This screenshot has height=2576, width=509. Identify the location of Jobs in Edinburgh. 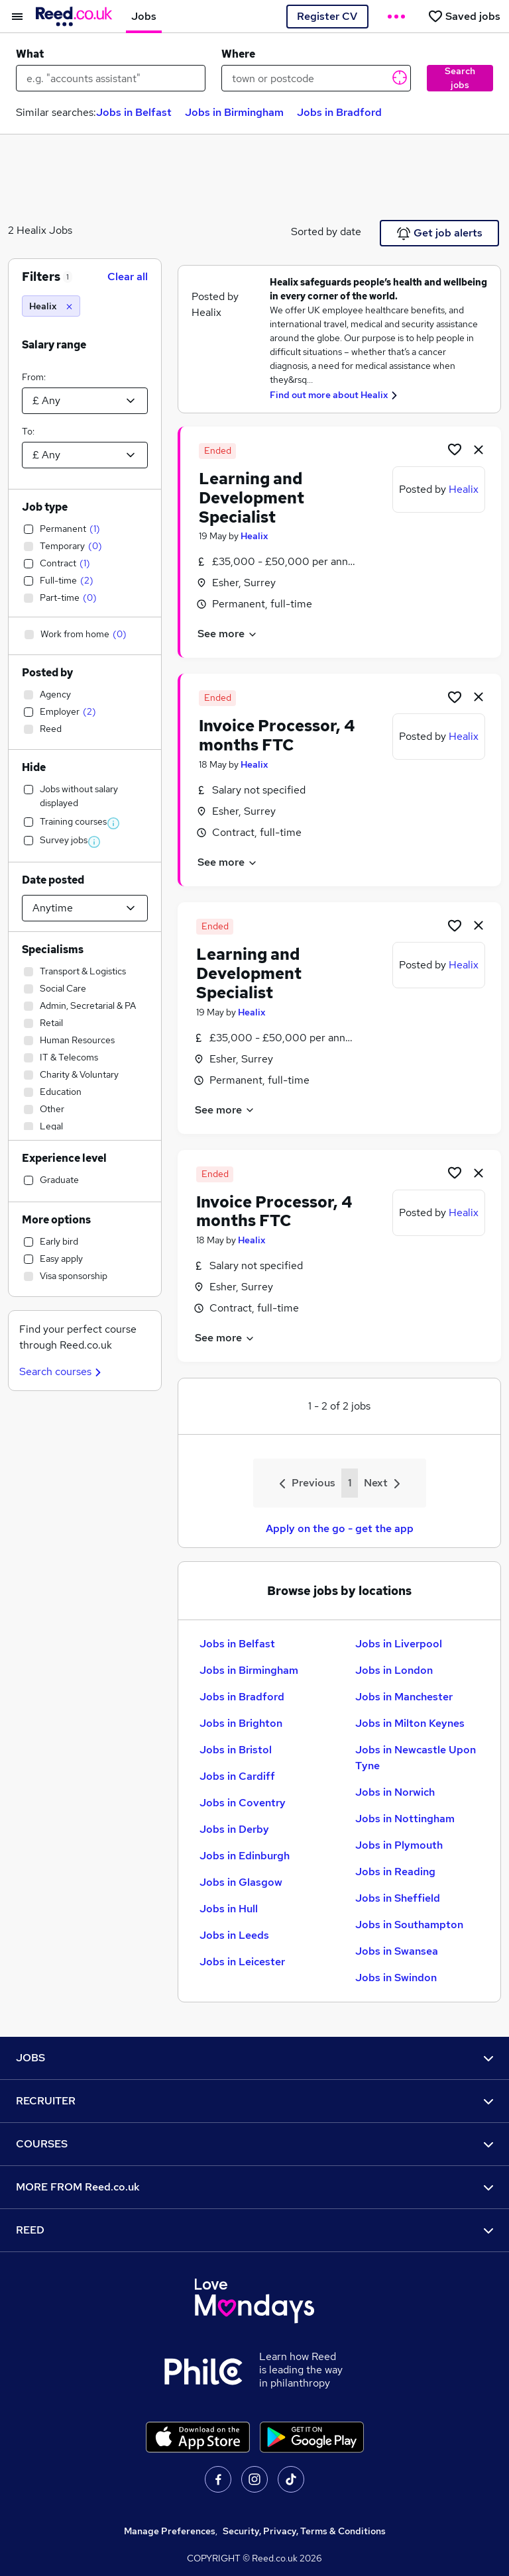
(244, 1856).